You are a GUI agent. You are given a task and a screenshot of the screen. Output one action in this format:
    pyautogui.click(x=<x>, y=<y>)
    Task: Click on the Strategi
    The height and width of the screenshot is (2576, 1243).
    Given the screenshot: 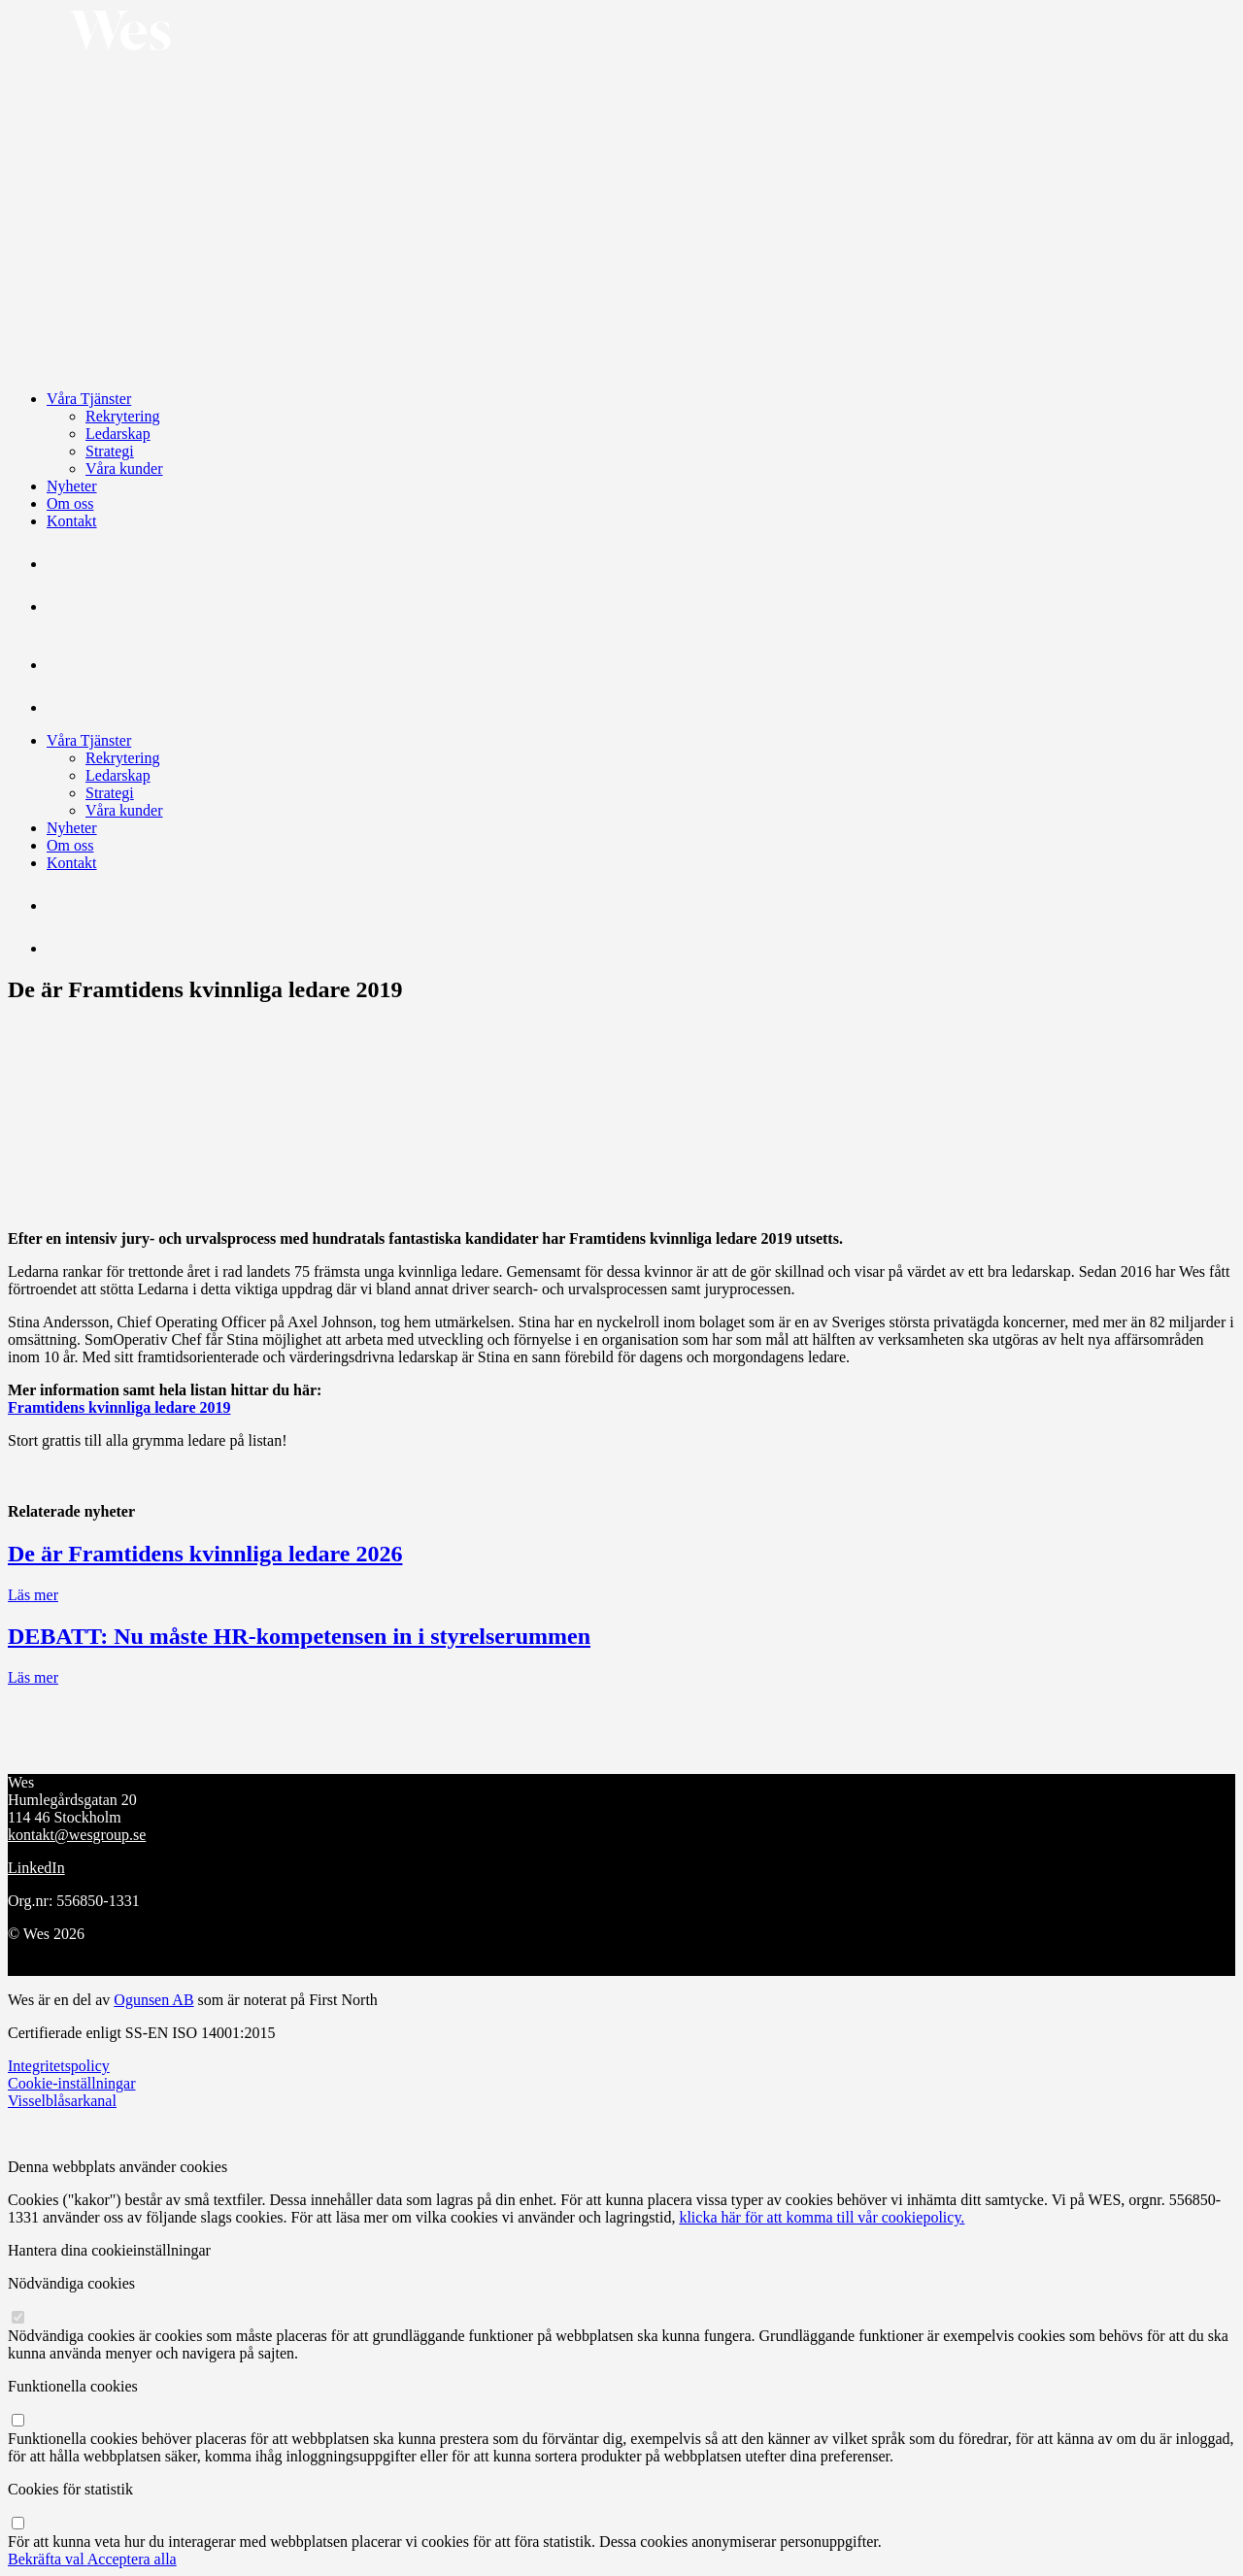 What is the action you would take?
    pyautogui.click(x=109, y=451)
    